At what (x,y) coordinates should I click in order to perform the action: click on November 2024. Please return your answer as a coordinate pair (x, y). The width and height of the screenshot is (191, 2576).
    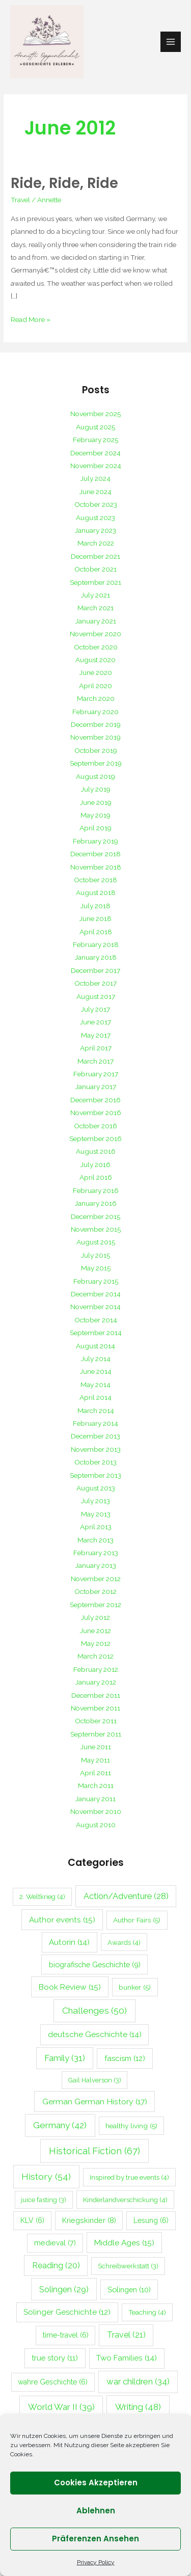
    Looking at the image, I should click on (95, 466).